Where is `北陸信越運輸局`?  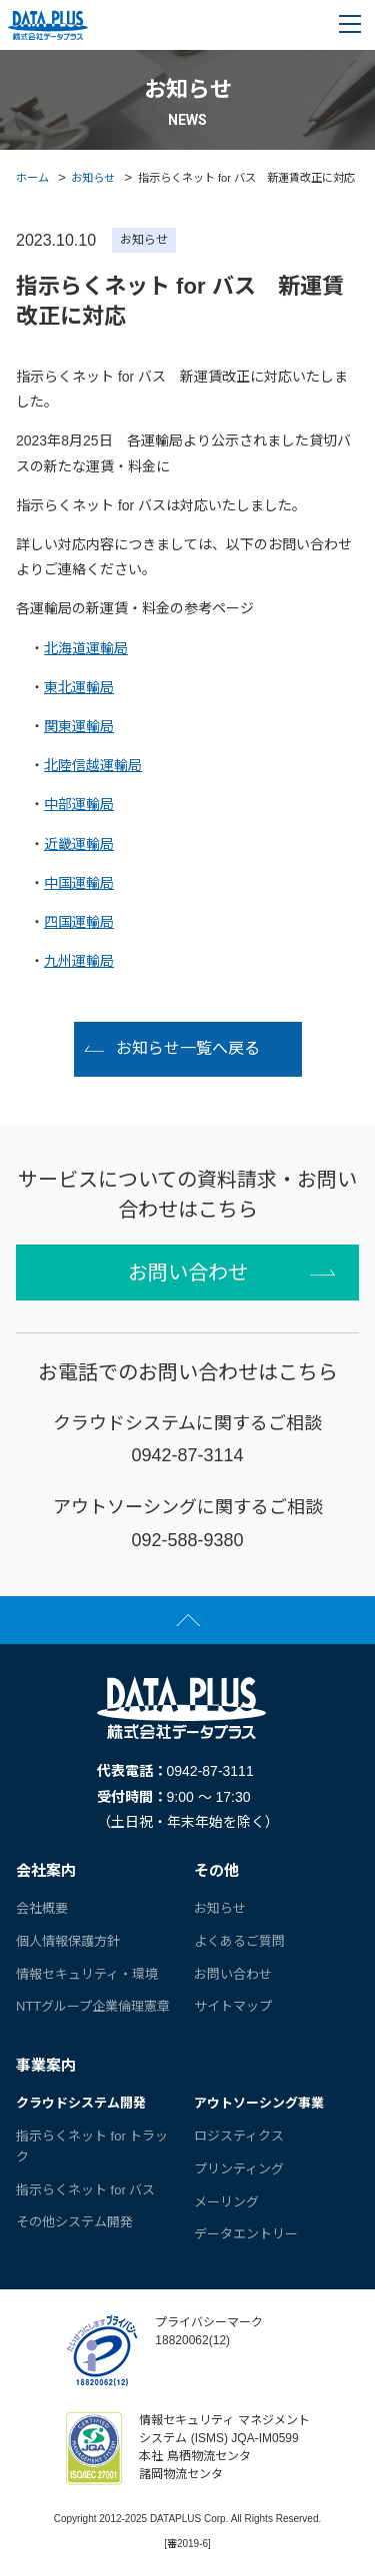
北陸信越運輸局 is located at coordinates (93, 765).